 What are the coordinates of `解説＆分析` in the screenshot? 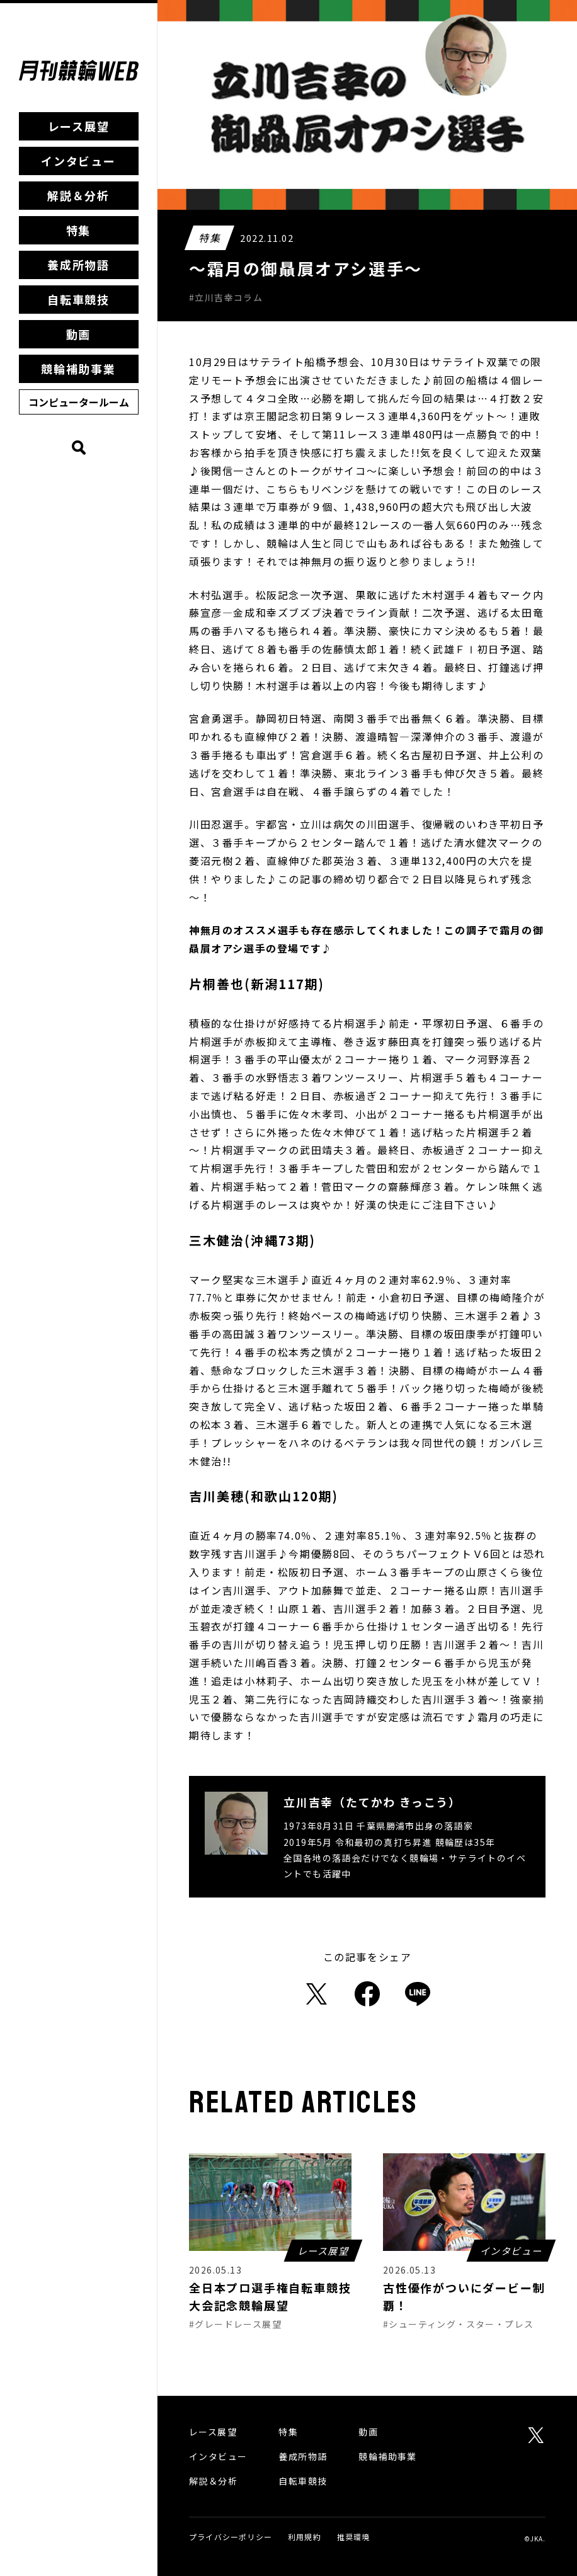 It's located at (78, 195).